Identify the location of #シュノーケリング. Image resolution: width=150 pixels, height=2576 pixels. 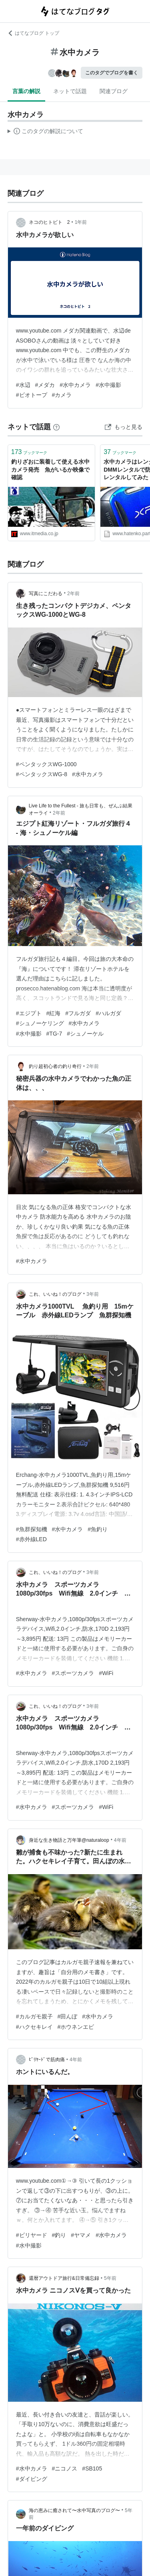
(40, 1023).